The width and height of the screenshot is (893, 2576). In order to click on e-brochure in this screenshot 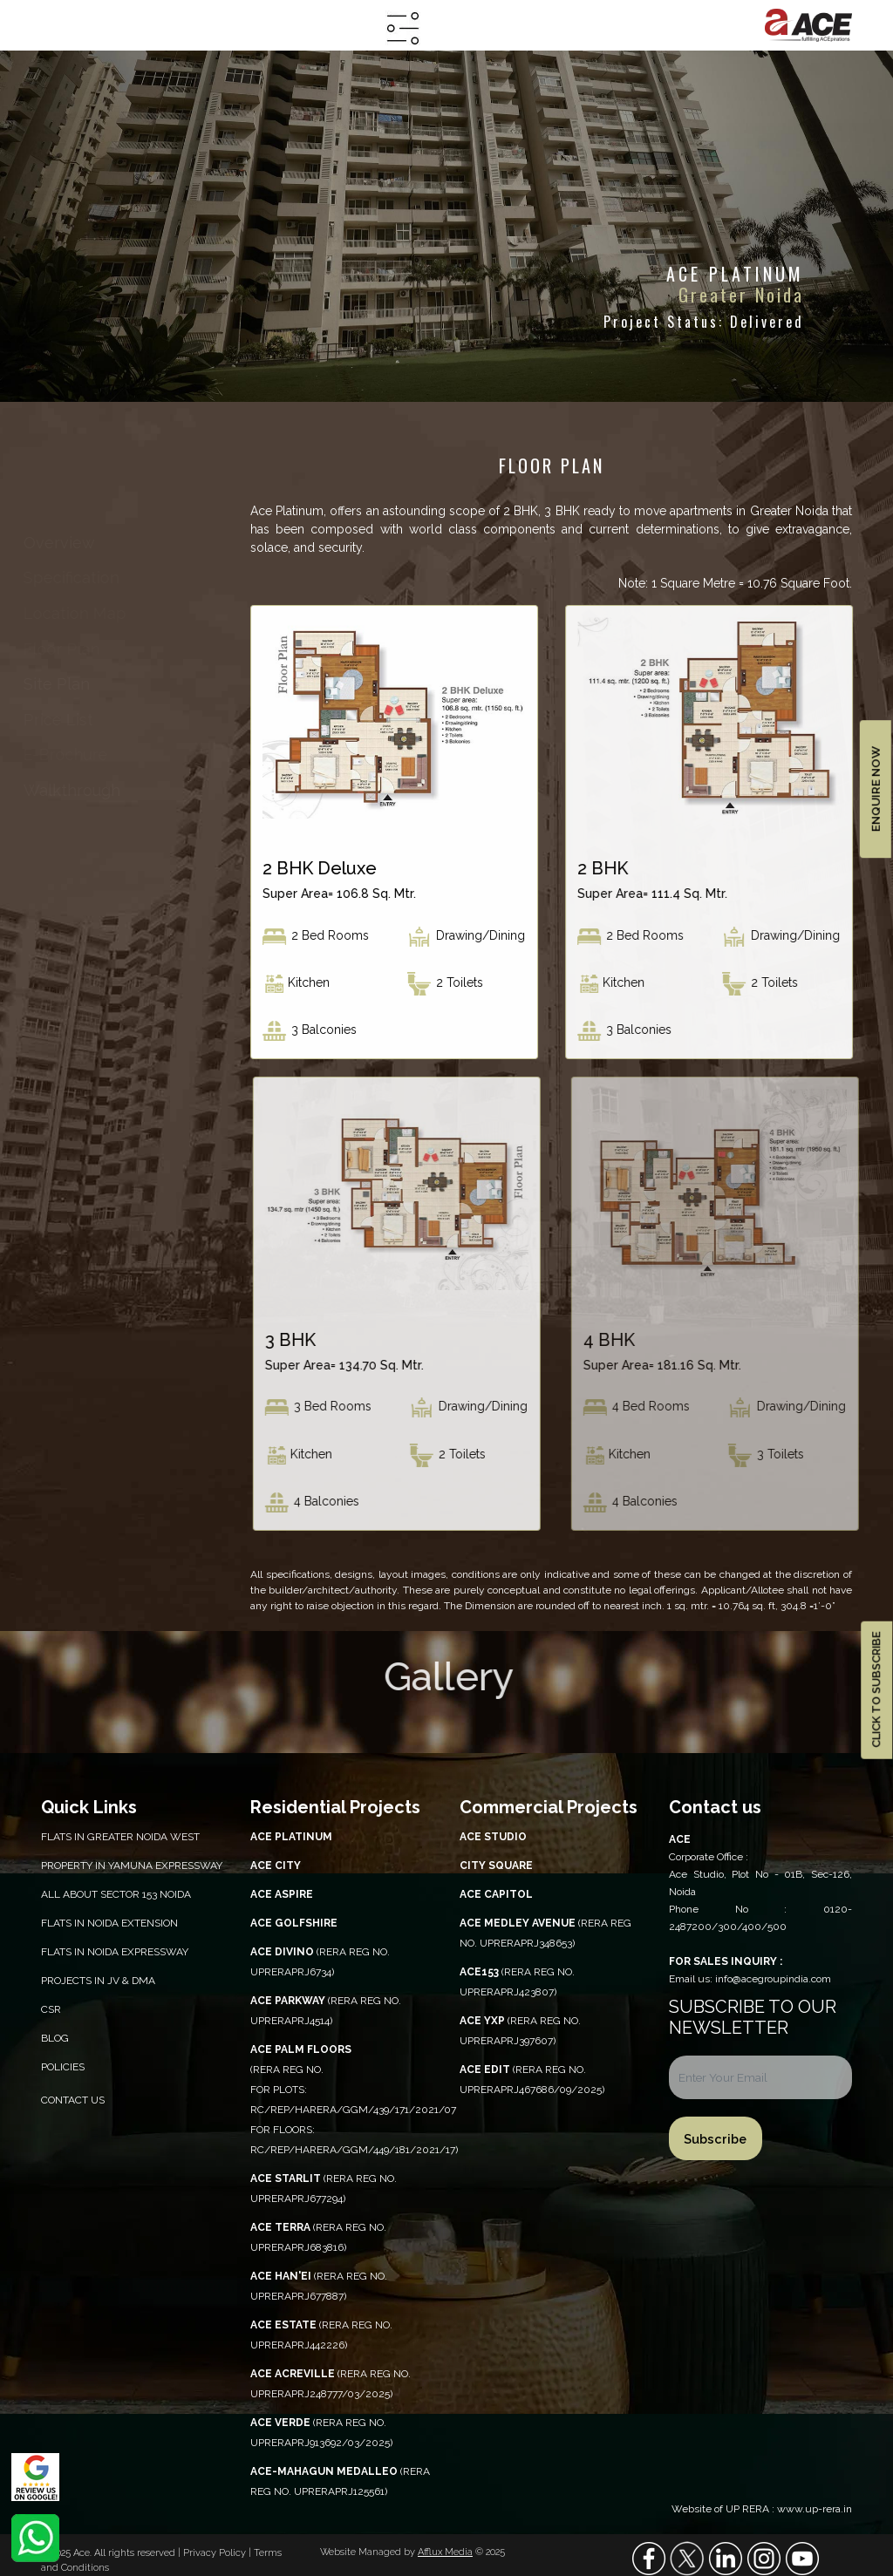, I will do `click(70, 754)`.